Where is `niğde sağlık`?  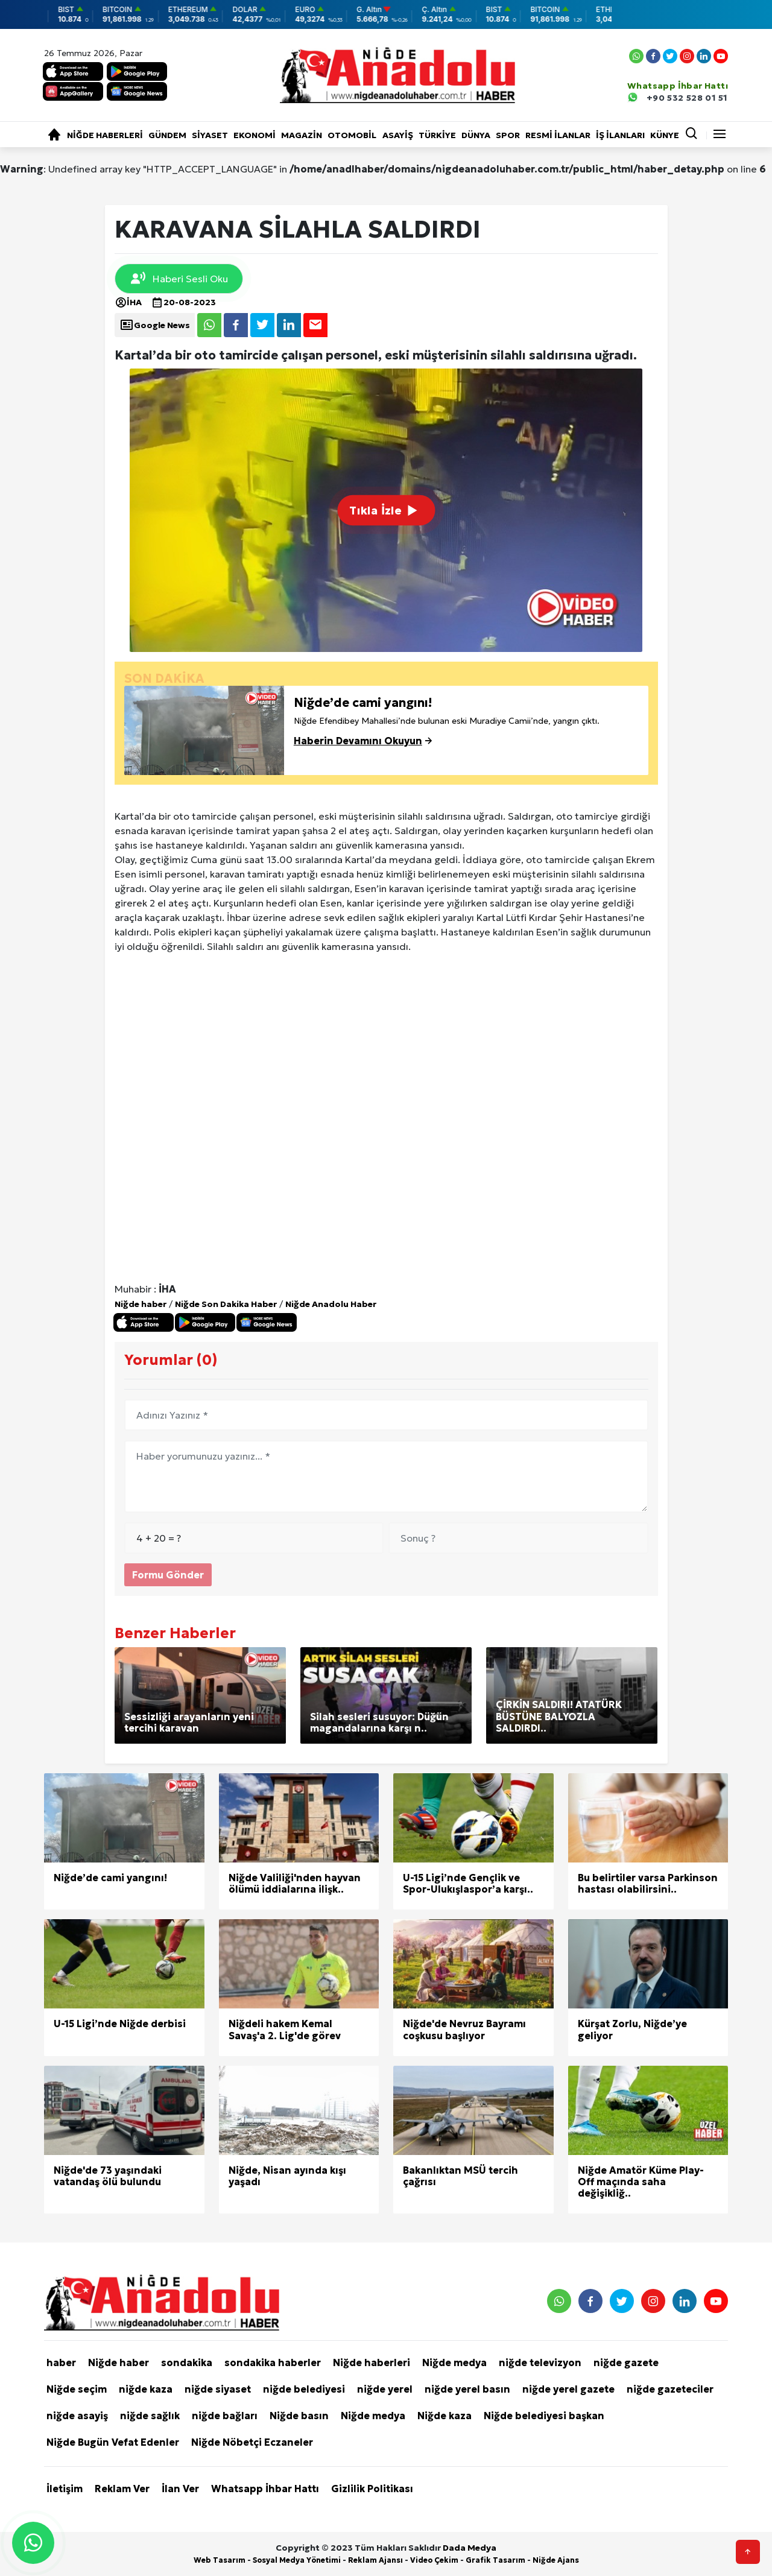
niğde sağlık is located at coordinates (150, 2416).